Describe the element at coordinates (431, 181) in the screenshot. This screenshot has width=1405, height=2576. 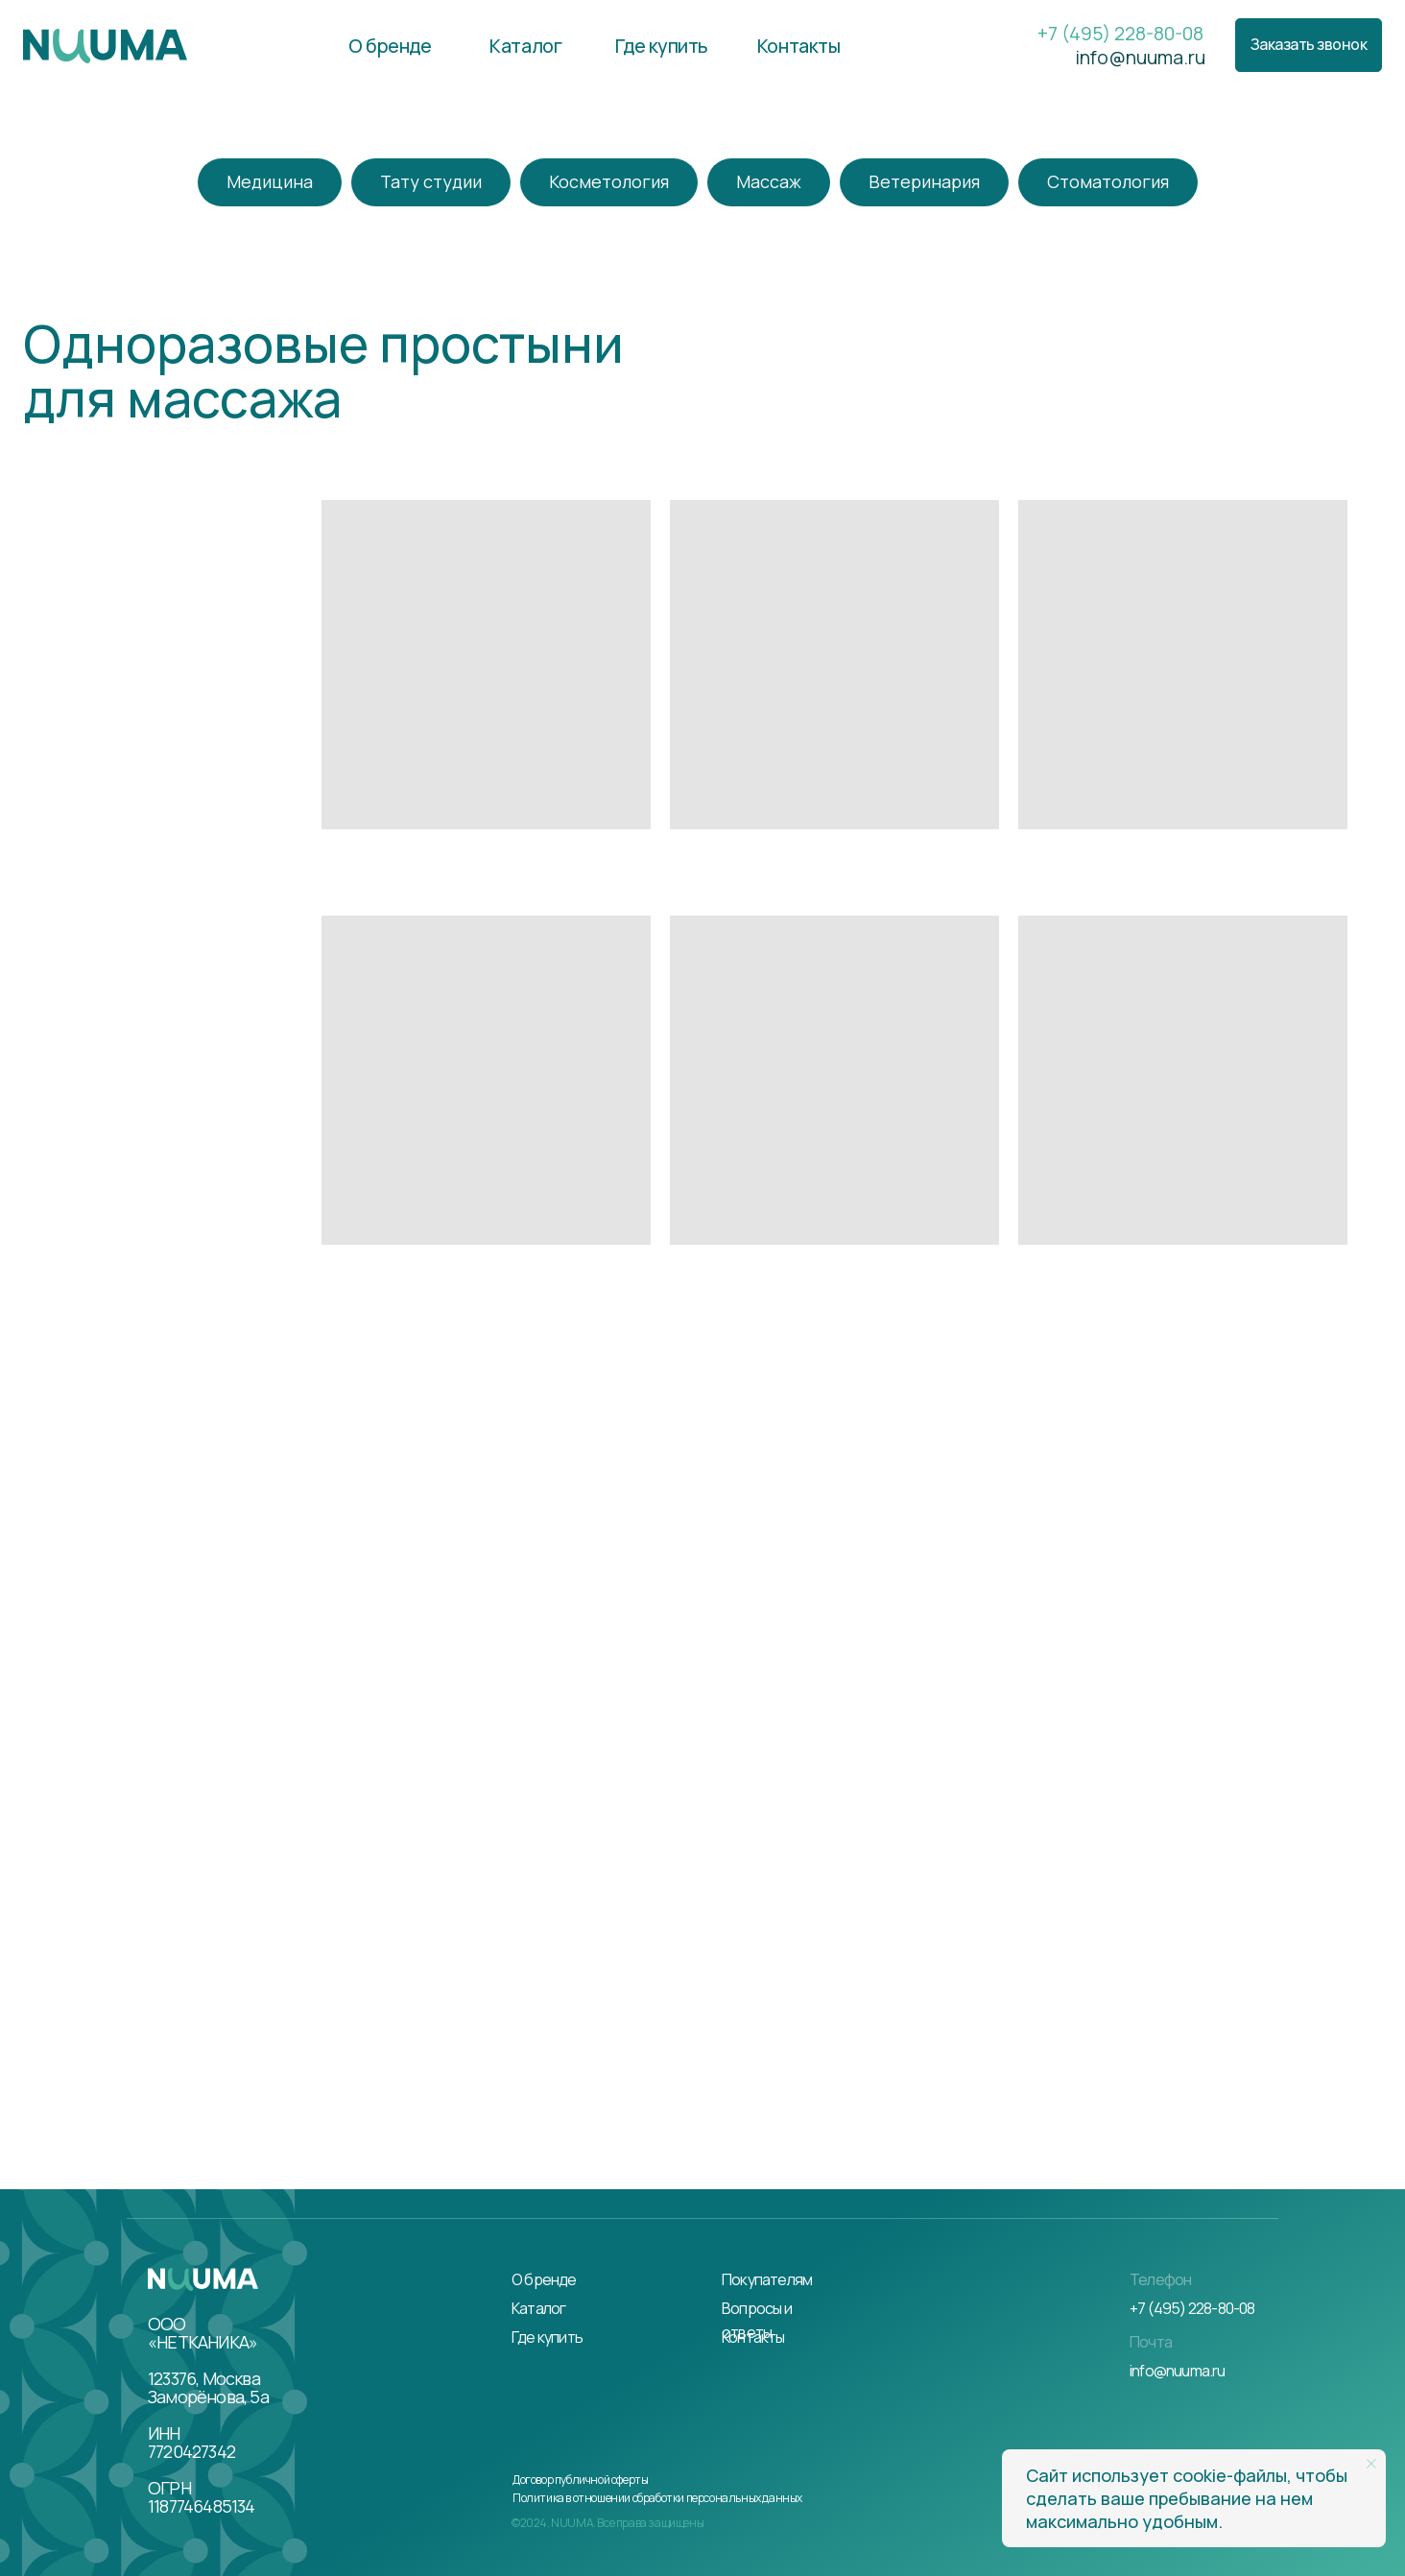
I see `Тату студии` at that location.